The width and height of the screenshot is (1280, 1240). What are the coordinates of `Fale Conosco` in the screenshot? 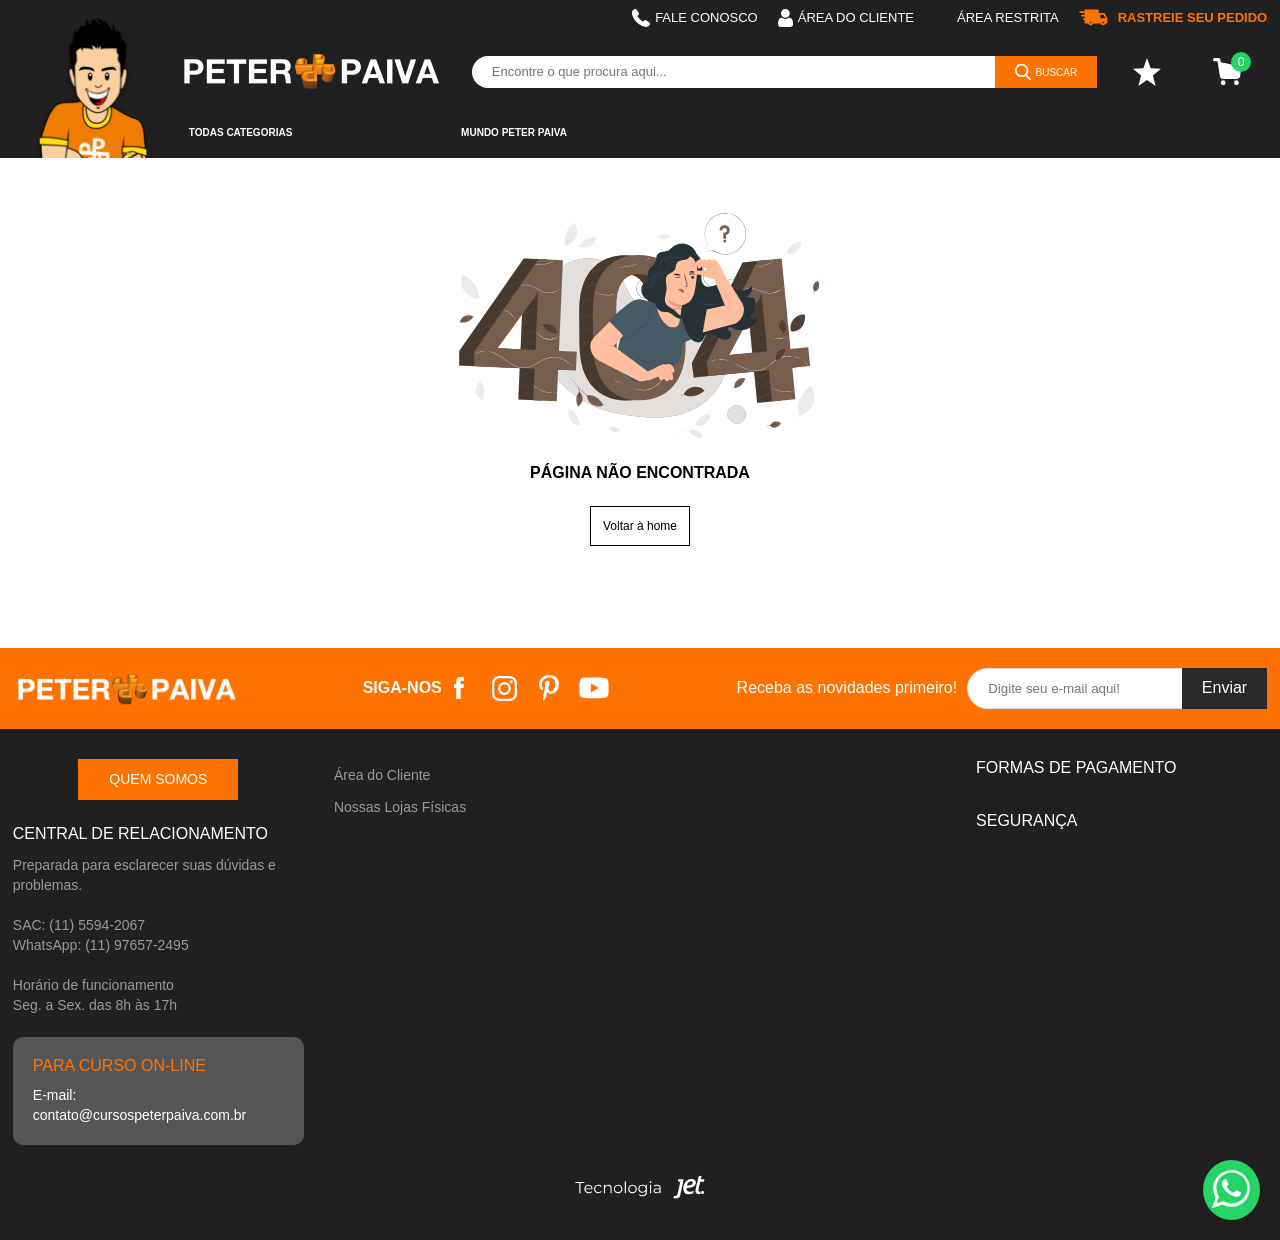 It's located at (695, 18).